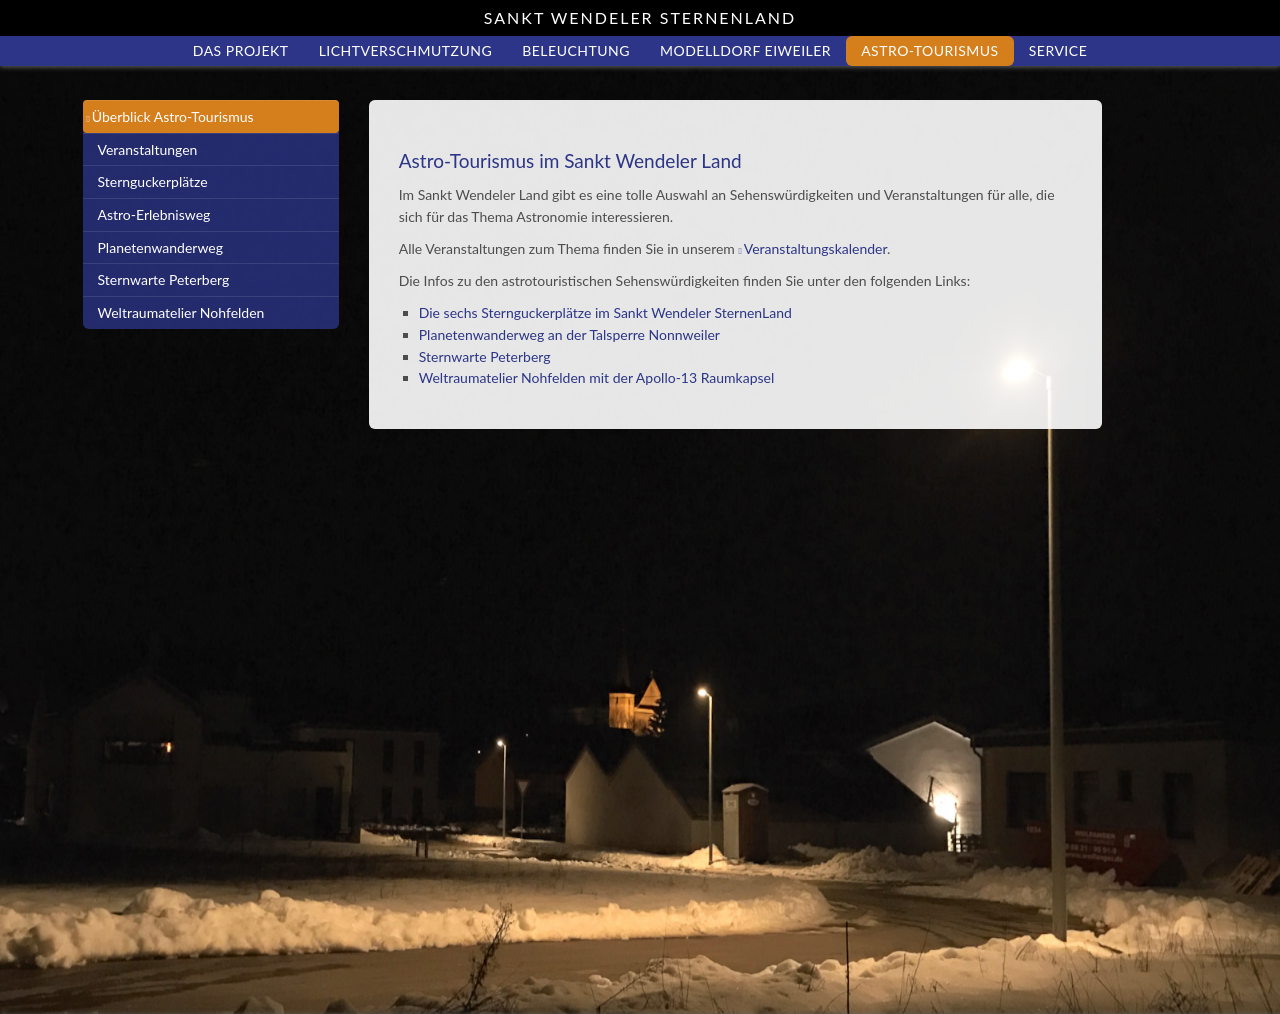 This screenshot has height=1014, width=1280. What do you see at coordinates (173, 116) in the screenshot?
I see `Überblick Astro-Tourismus` at bounding box center [173, 116].